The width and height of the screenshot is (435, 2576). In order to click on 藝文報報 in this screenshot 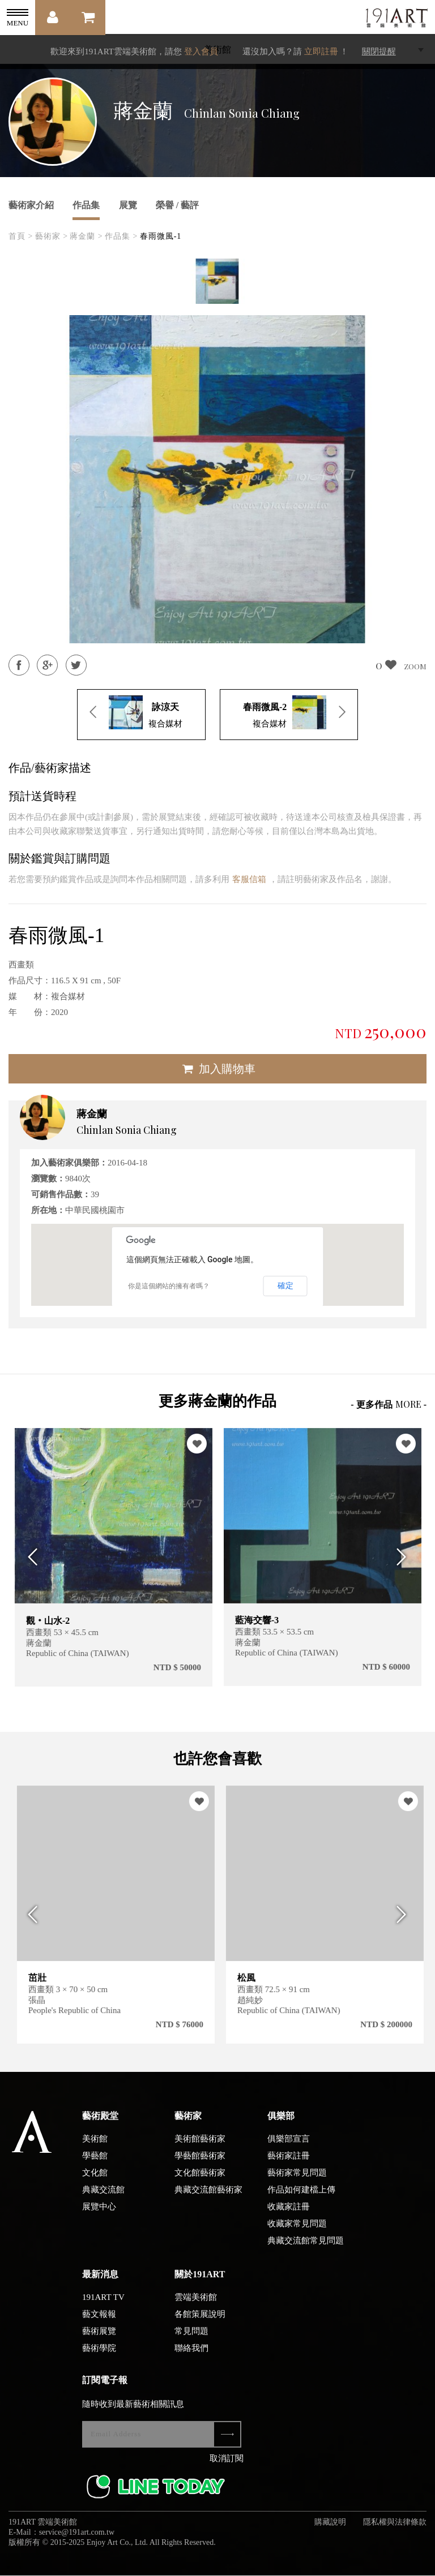, I will do `click(99, 2324)`.